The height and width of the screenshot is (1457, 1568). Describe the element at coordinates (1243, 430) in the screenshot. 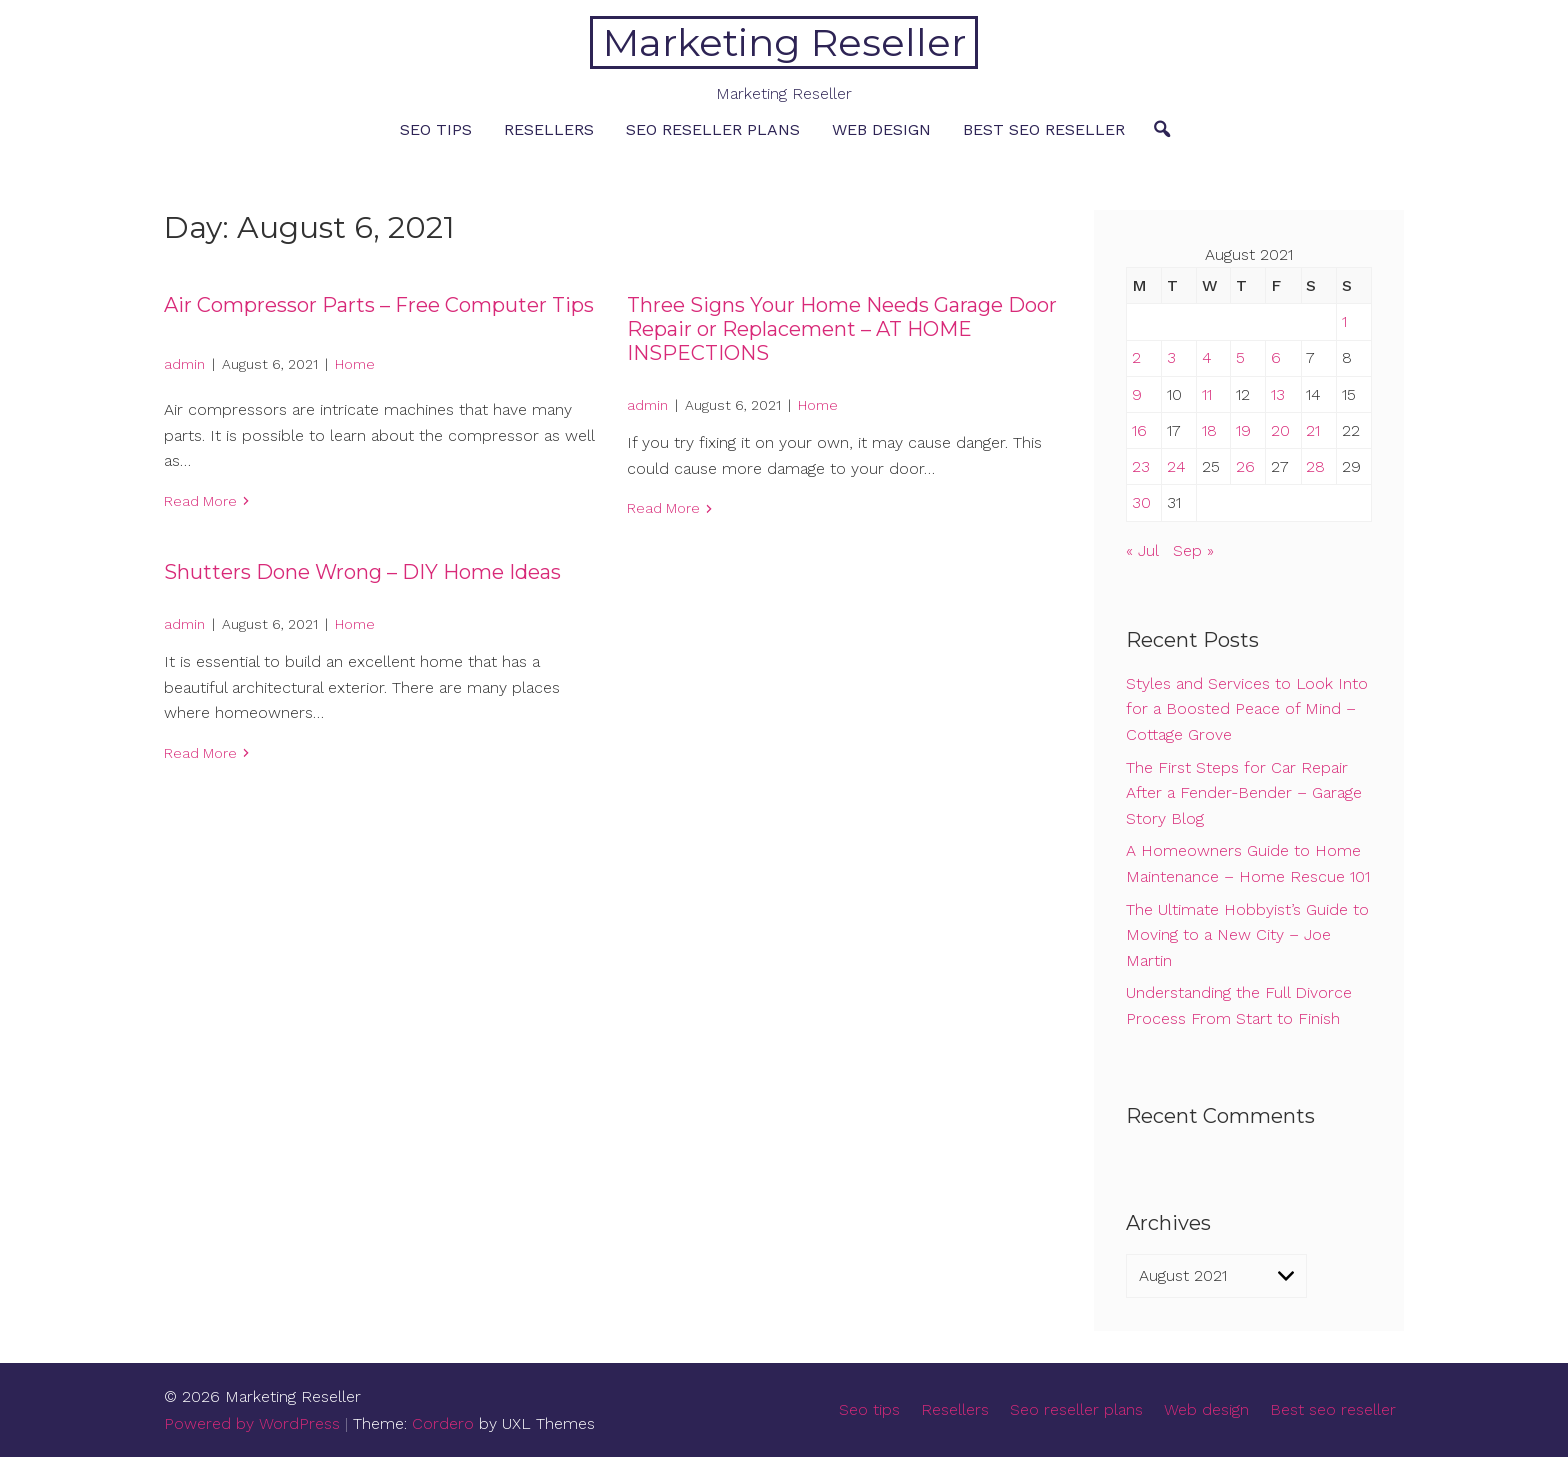

I see `19 [Posts published on August 19, 2021]` at that location.